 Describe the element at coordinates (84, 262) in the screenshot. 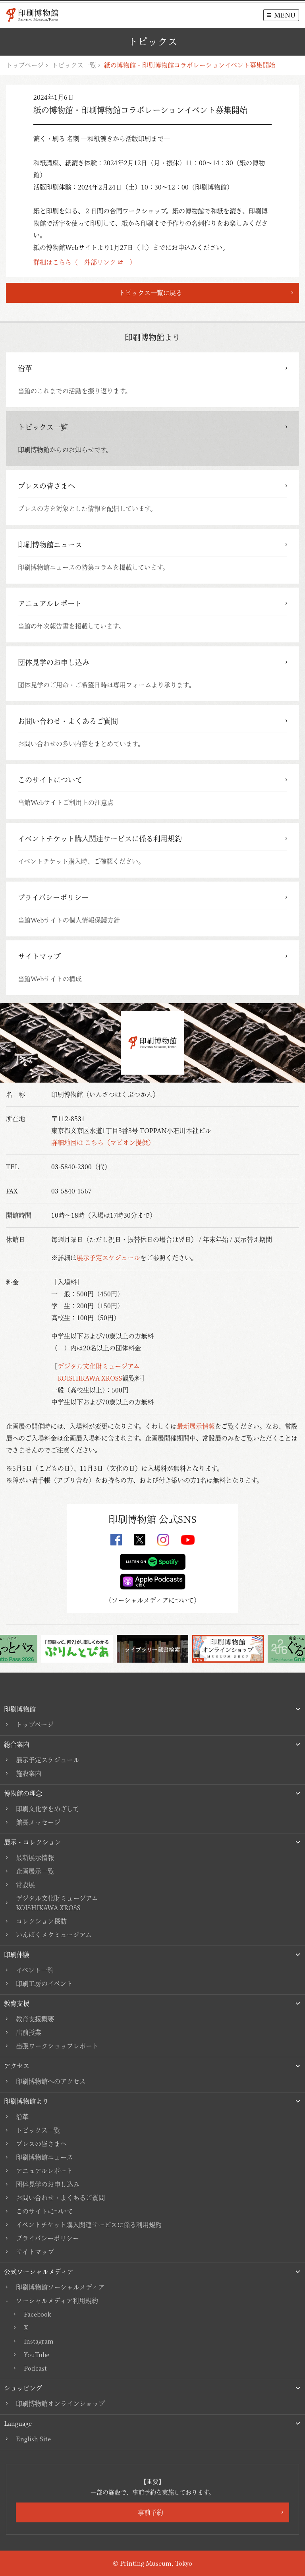

I see `詳細はこちら（ 外部リンク ）` at that location.